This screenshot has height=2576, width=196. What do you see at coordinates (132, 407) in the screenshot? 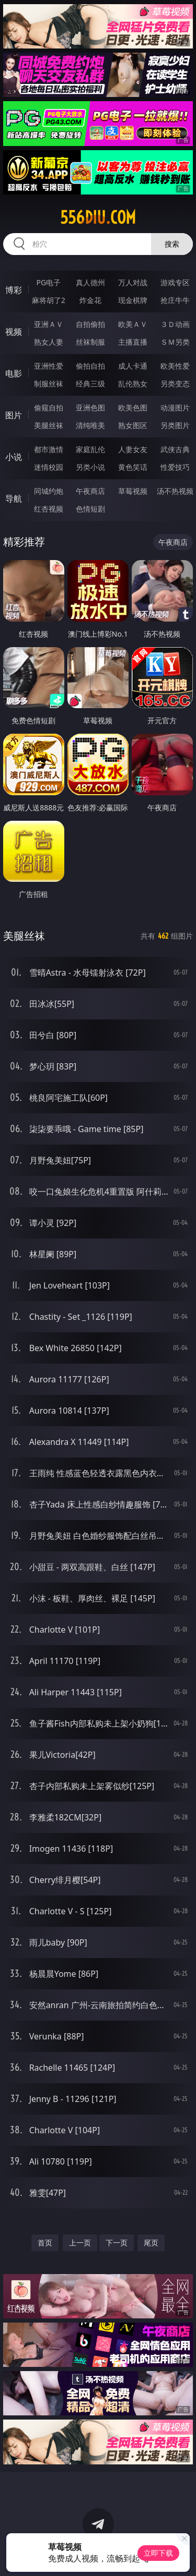
I see `欧美色图` at bounding box center [132, 407].